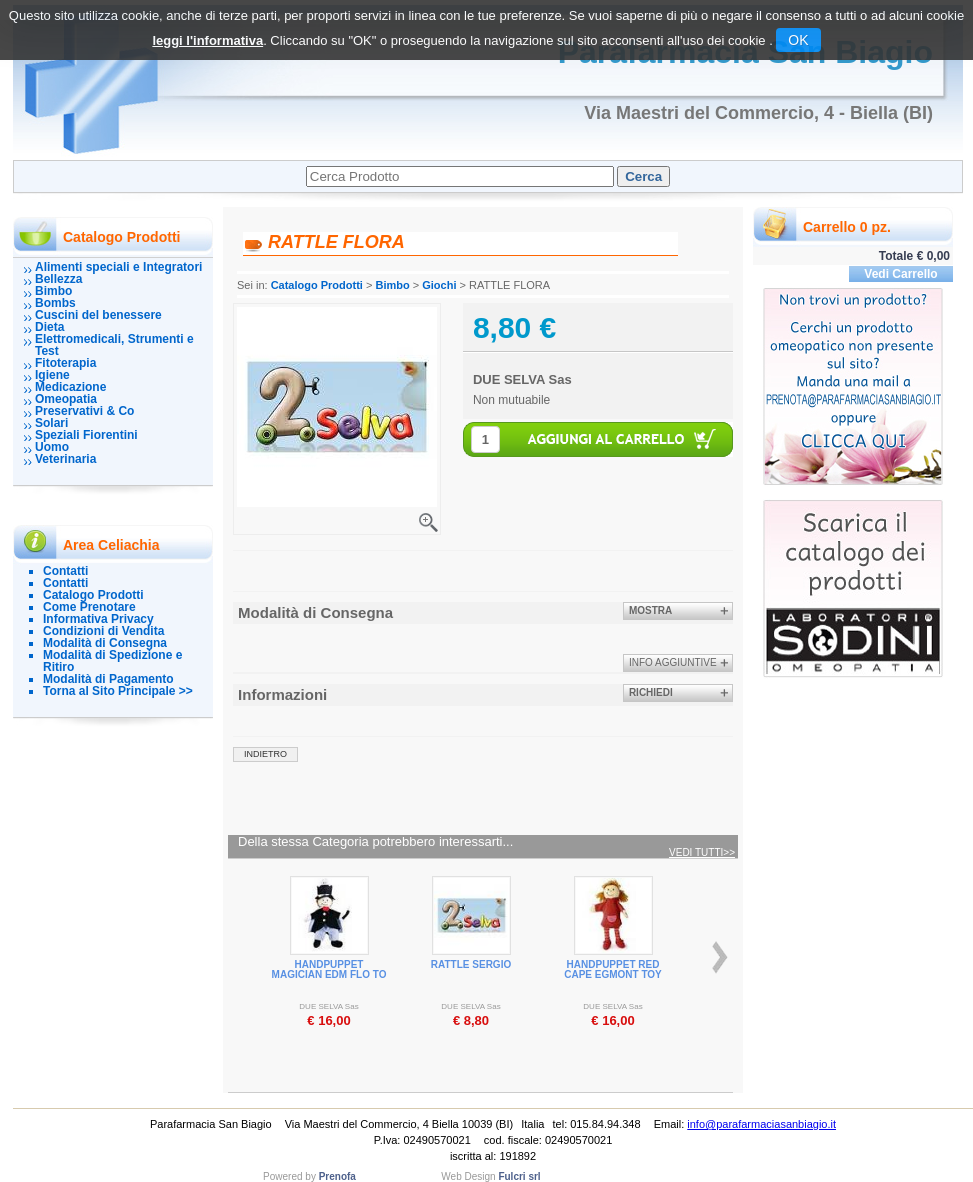 This screenshot has width=973, height=1182. I want to click on Elettromedicali, Strumenti e Test, so click(114, 345).